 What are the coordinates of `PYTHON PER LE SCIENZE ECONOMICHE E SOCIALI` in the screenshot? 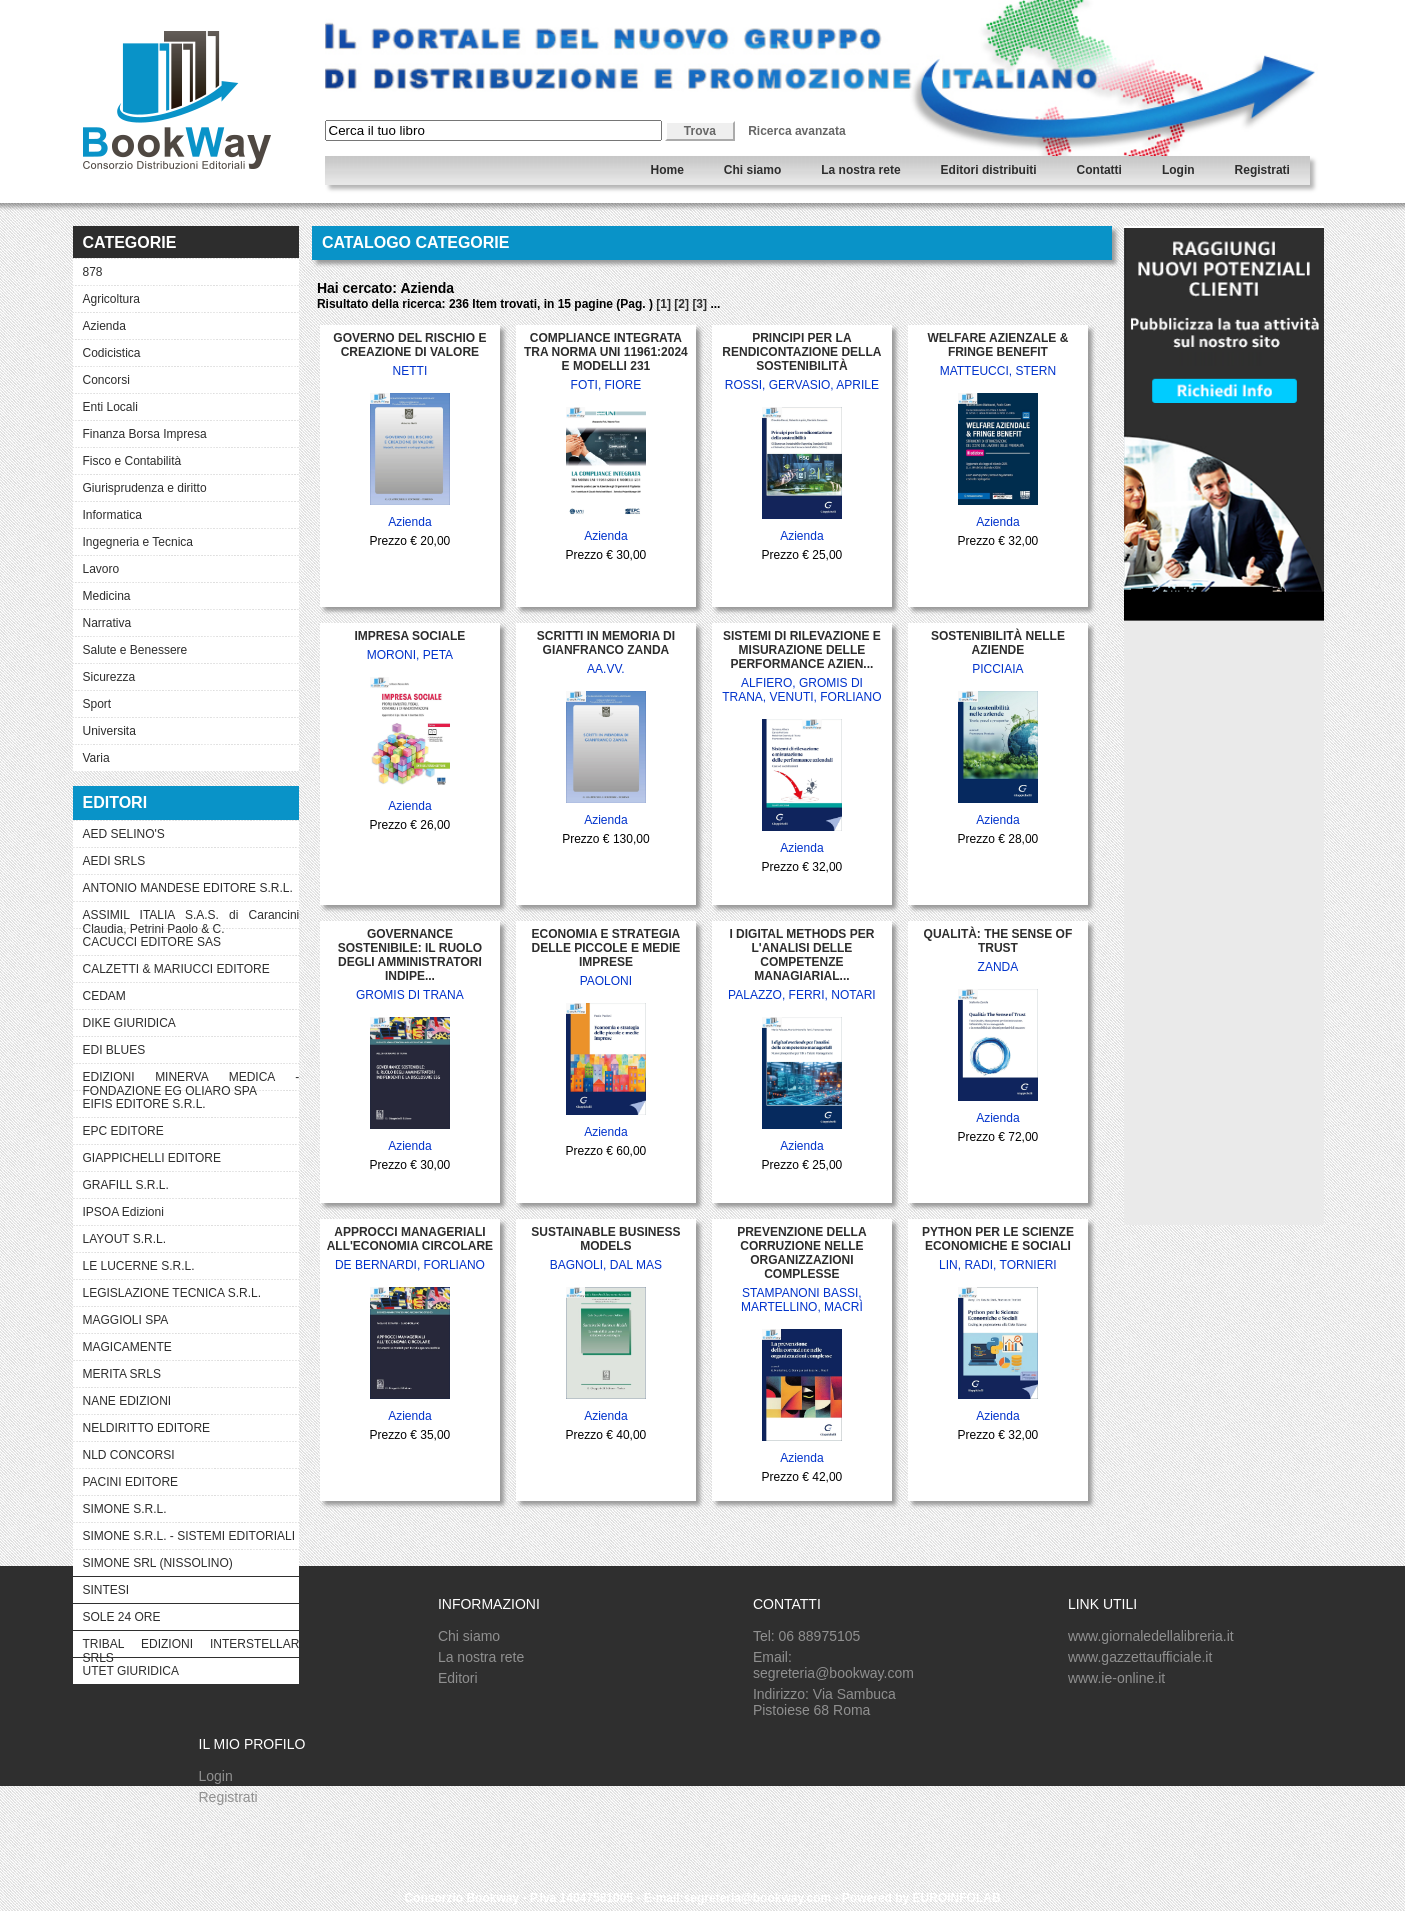 It's located at (998, 1239).